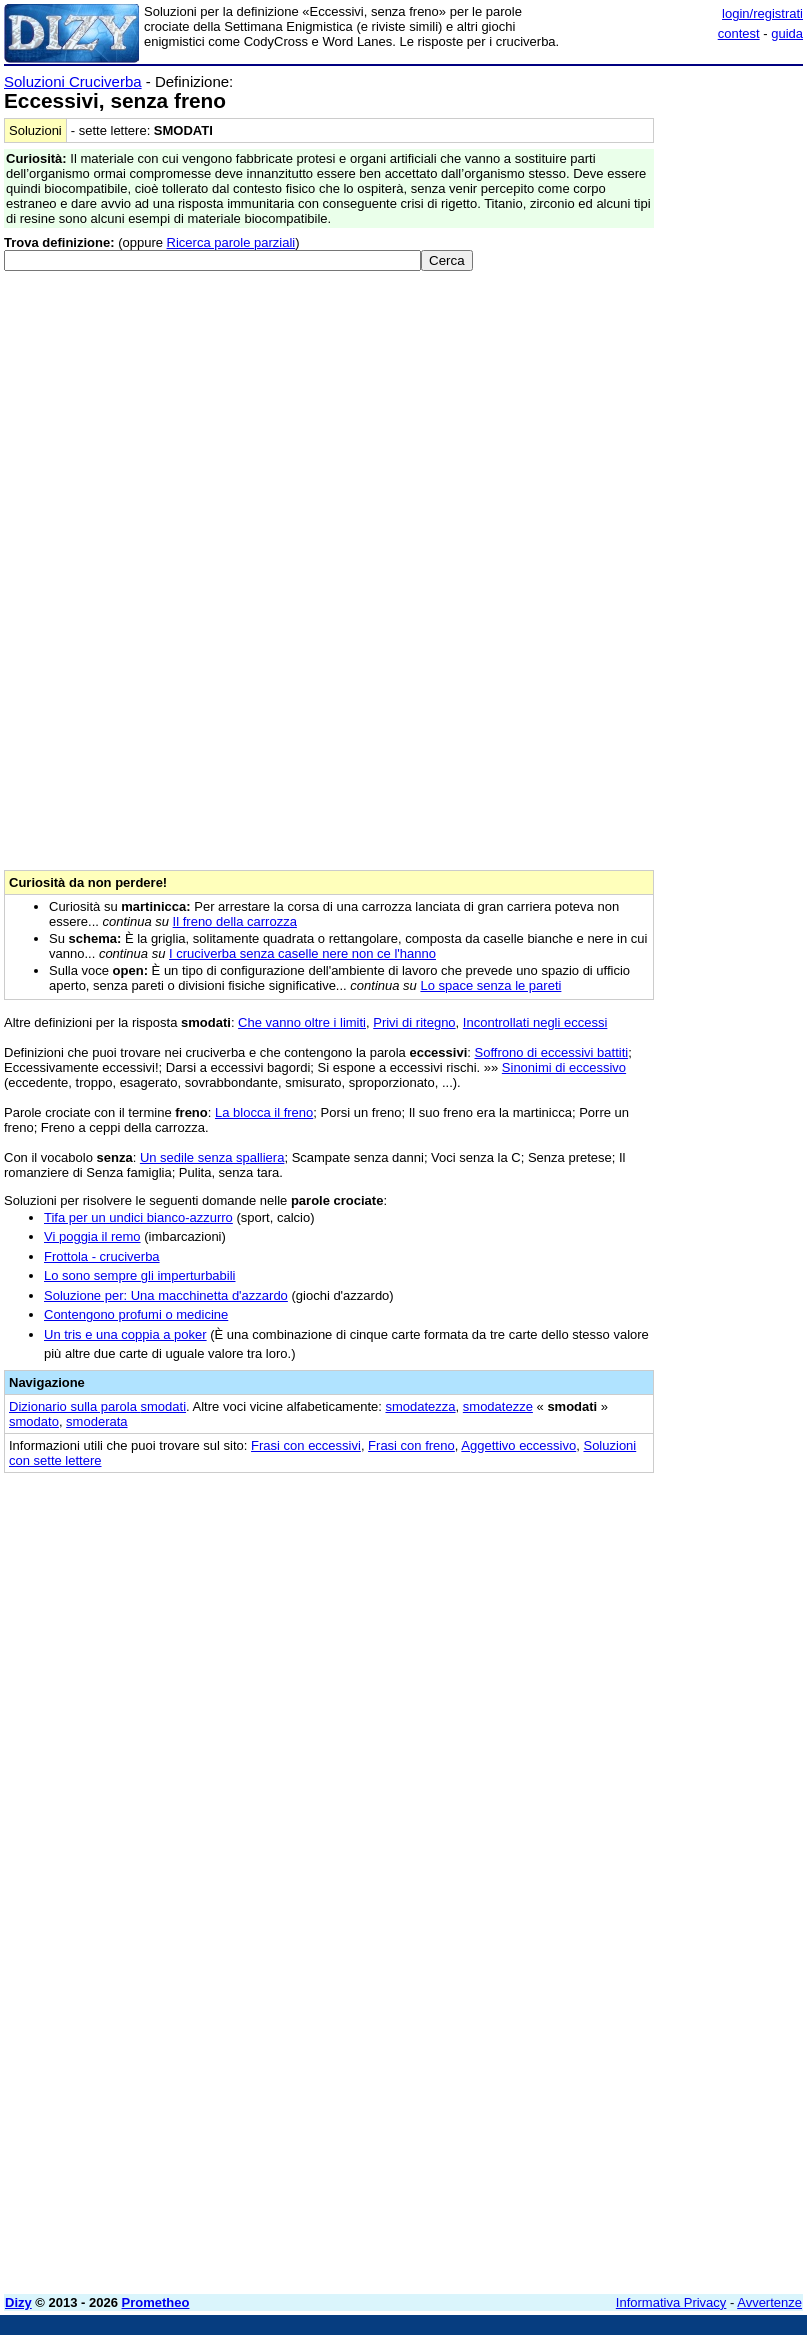 The image size is (807, 2335). I want to click on guida, so click(787, 33).